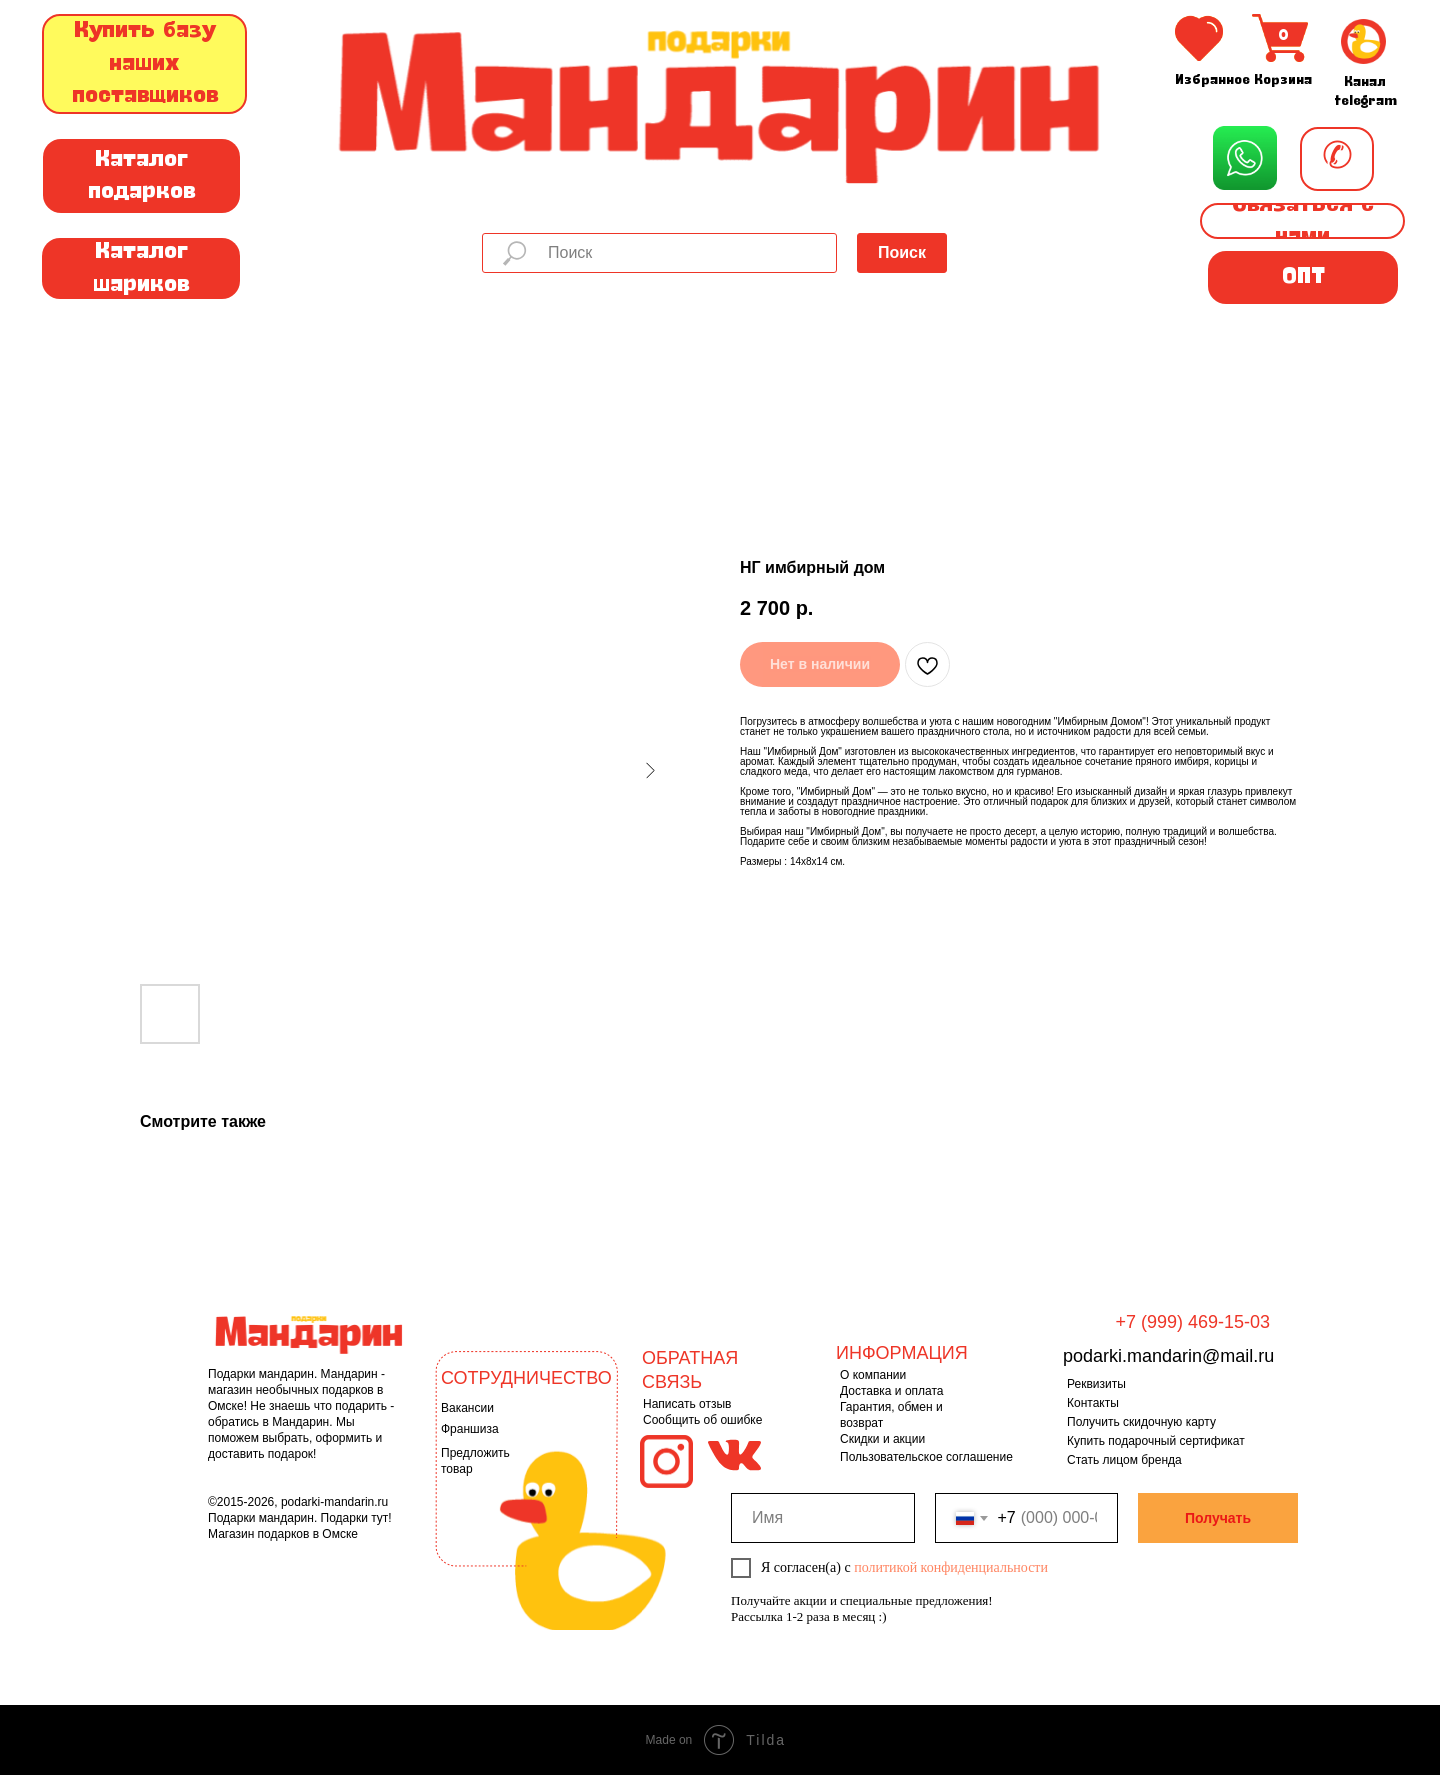 This screenshot has height=1775, width=1440. Describe the element at coordinates (951, 1567) in the screenshot. I see `политикой конфиденциальности` at that location.